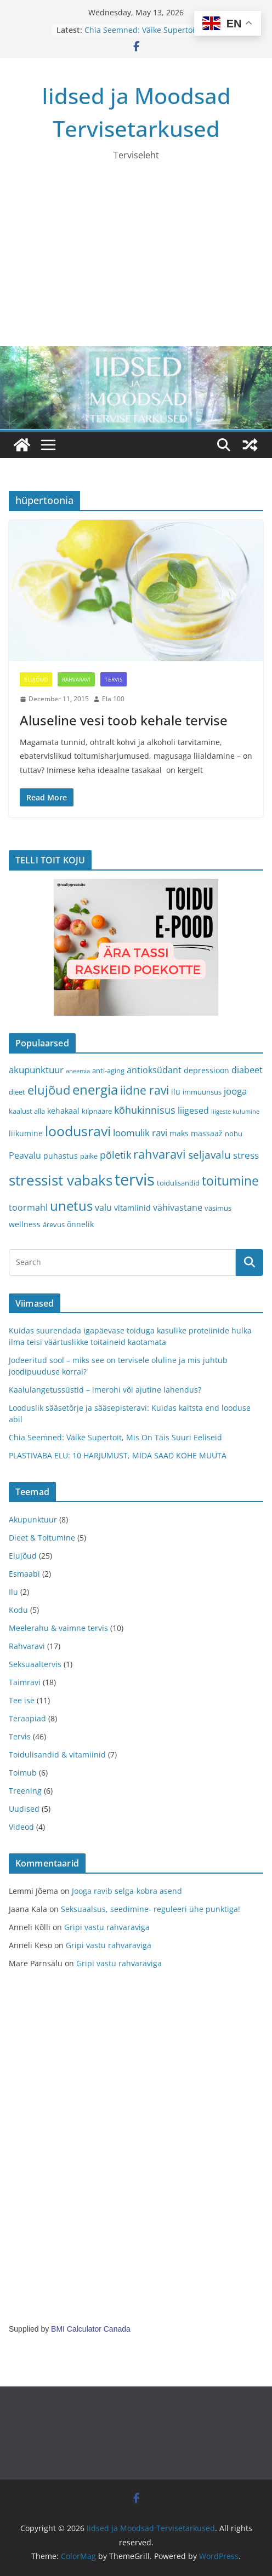 Image resolution: width=272 pixels, height=2576 pixels. Describe the element at coordinates (63, 1111) in the screenshot. I see `kehakaal [kehakaal (4 items)]` at that location.